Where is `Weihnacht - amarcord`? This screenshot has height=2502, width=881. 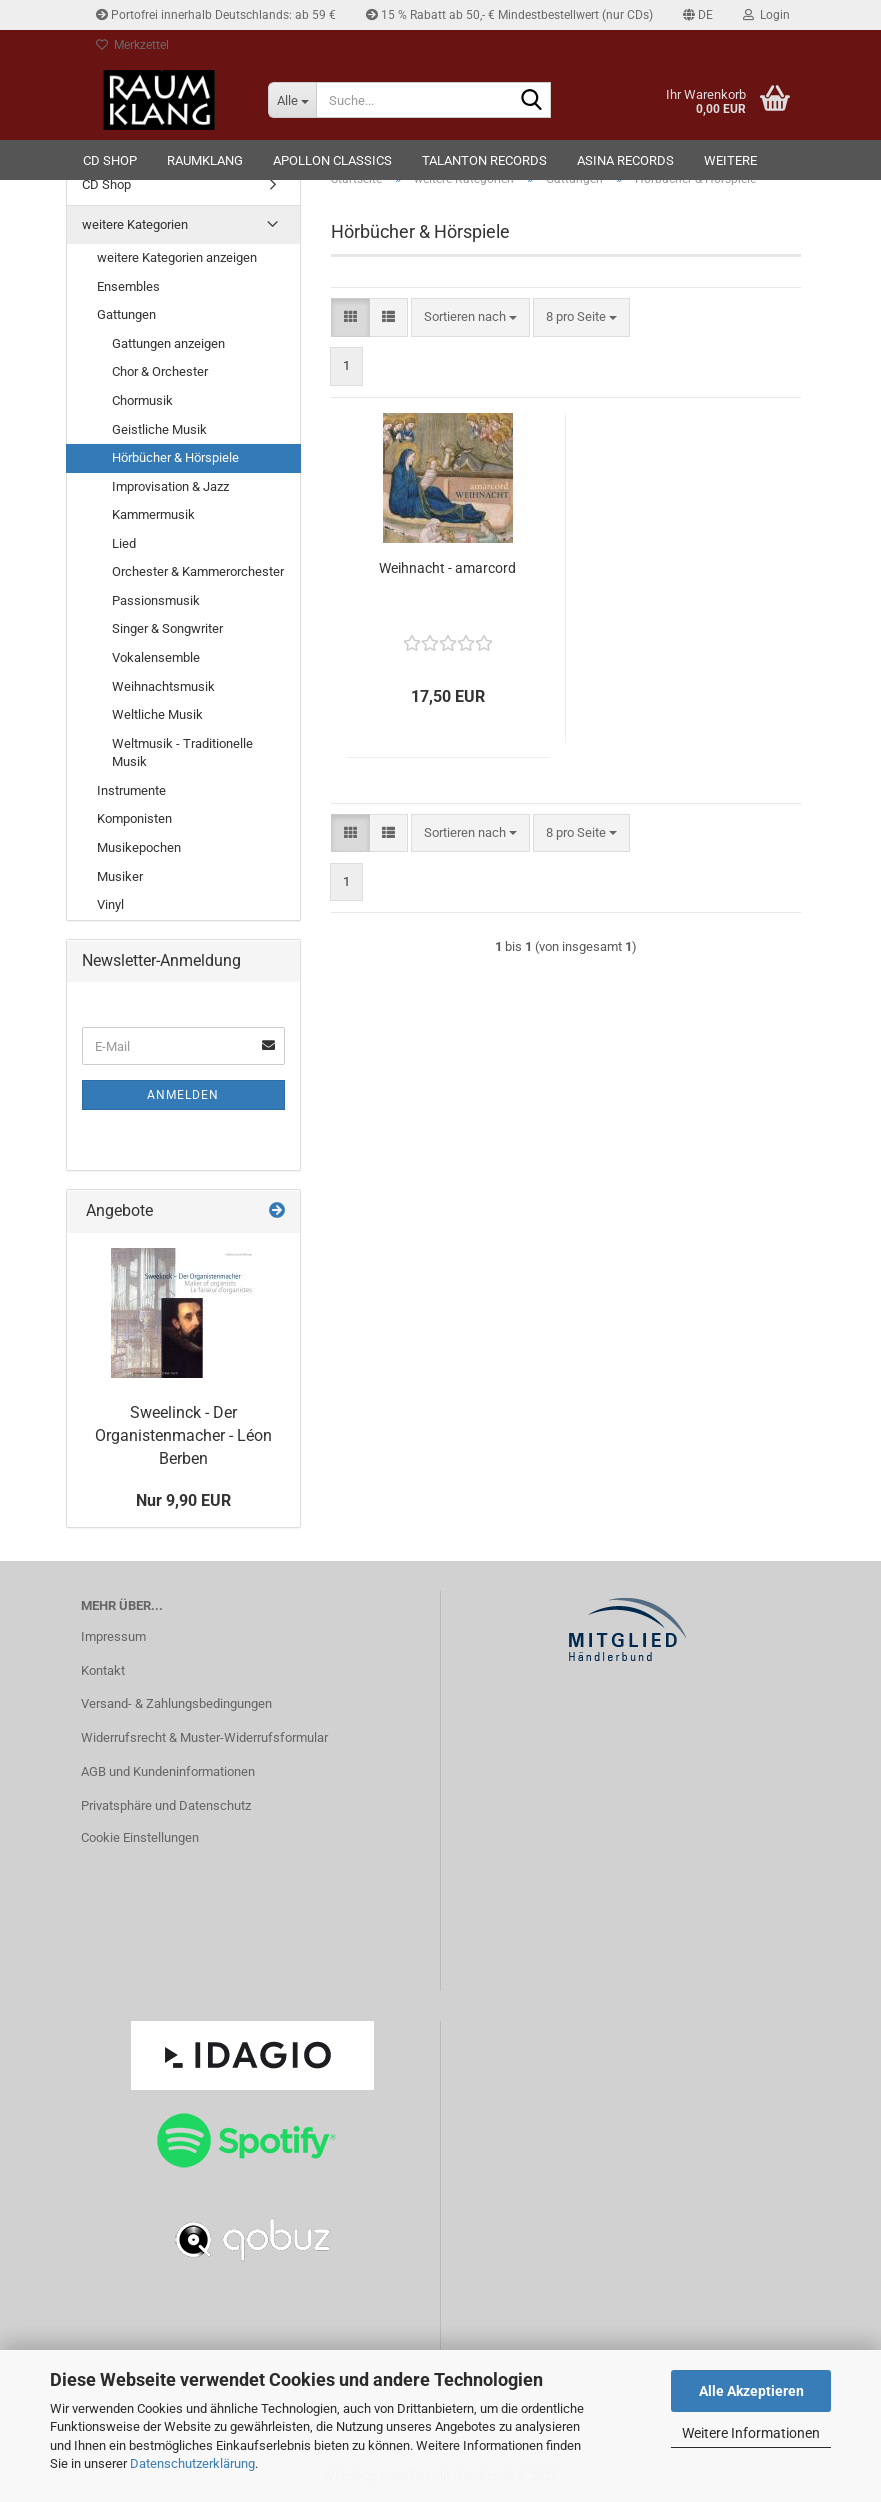 Weihnacht - amarcord is located at coordinates (447, 568).